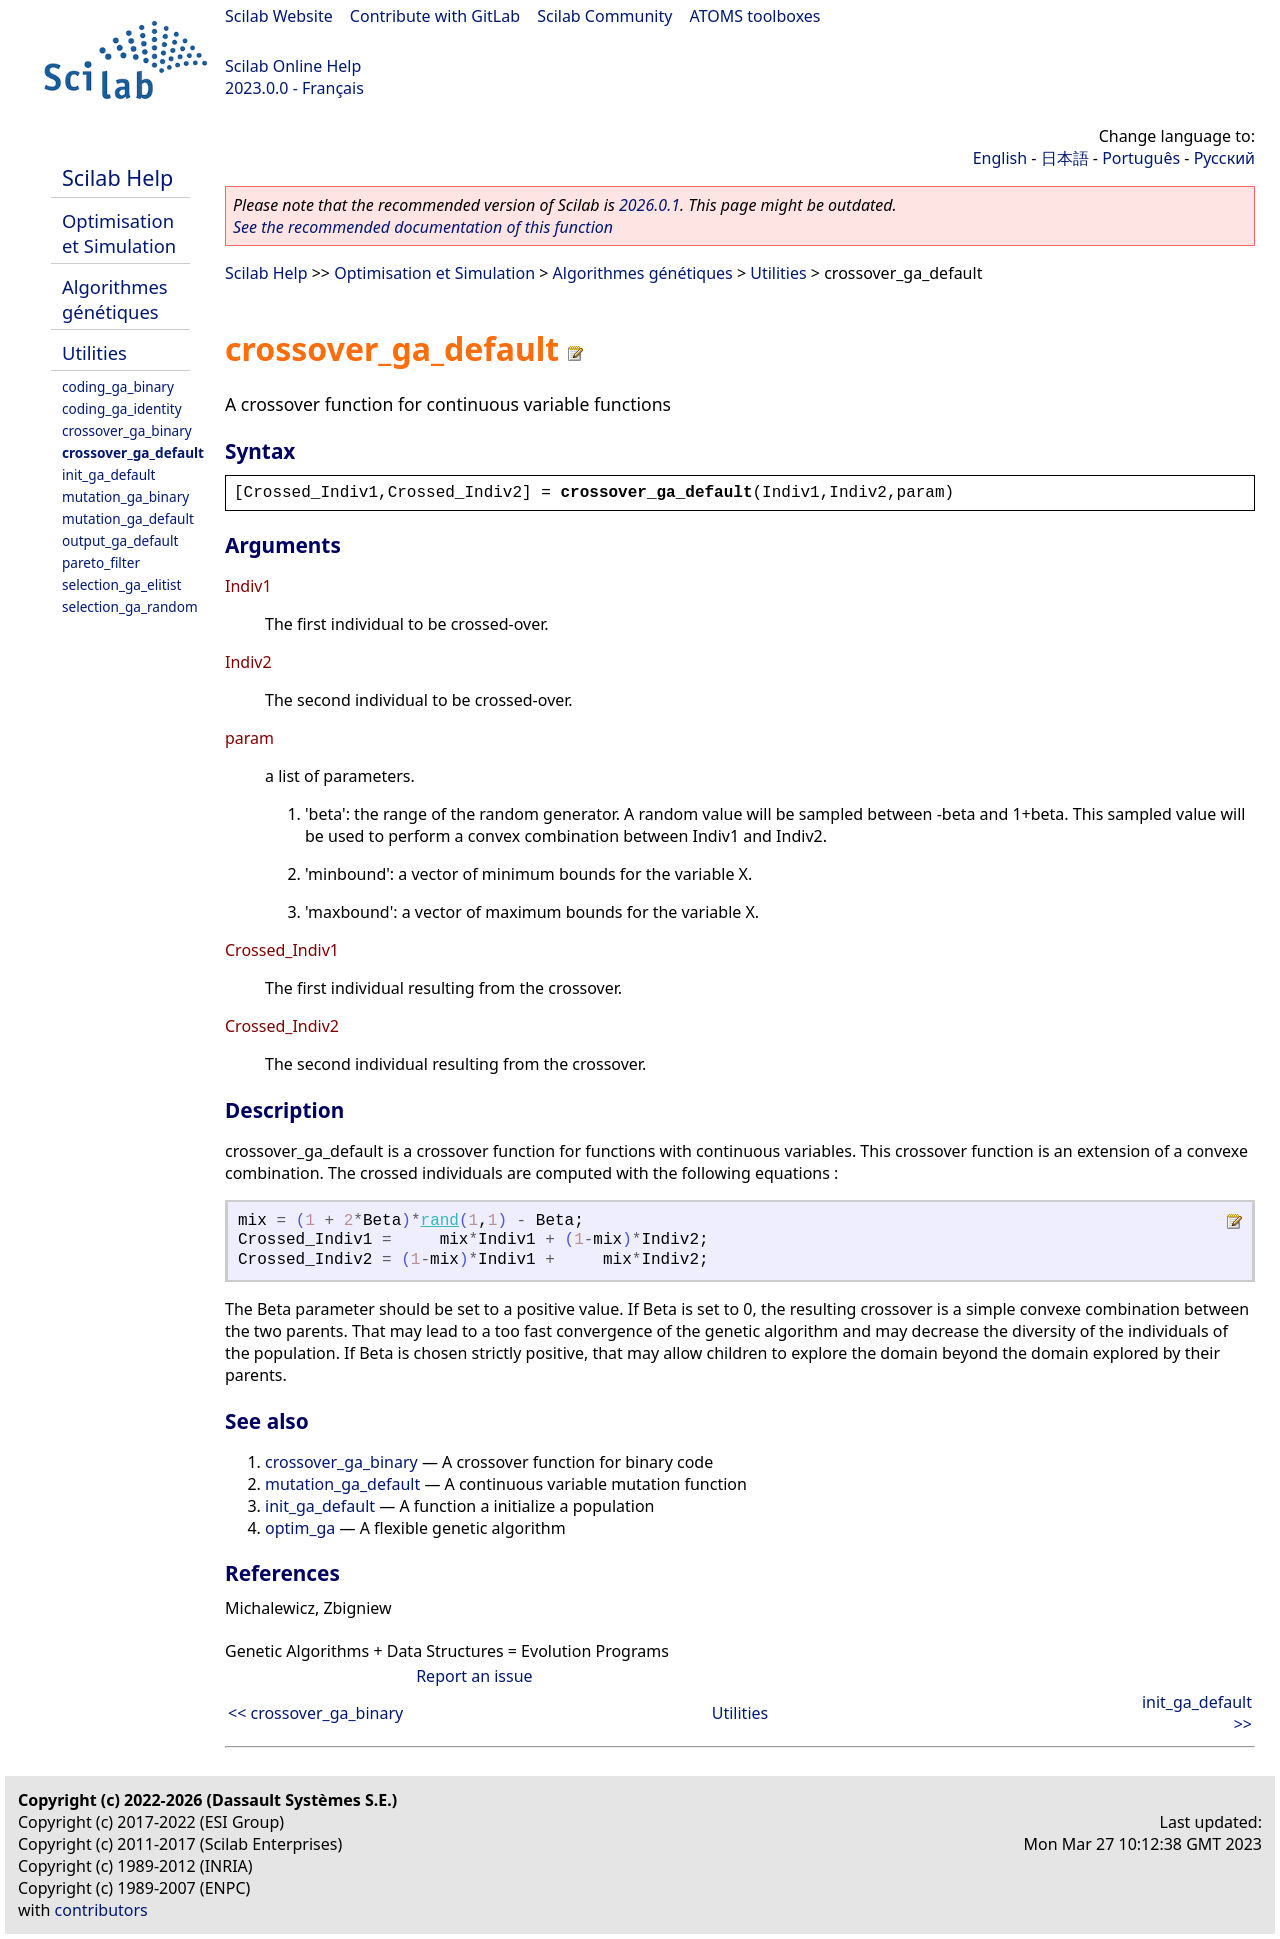 The width and height of the screenshot is (1280, 1939). I want to click on coding_ga_binary, so click(118, 386).